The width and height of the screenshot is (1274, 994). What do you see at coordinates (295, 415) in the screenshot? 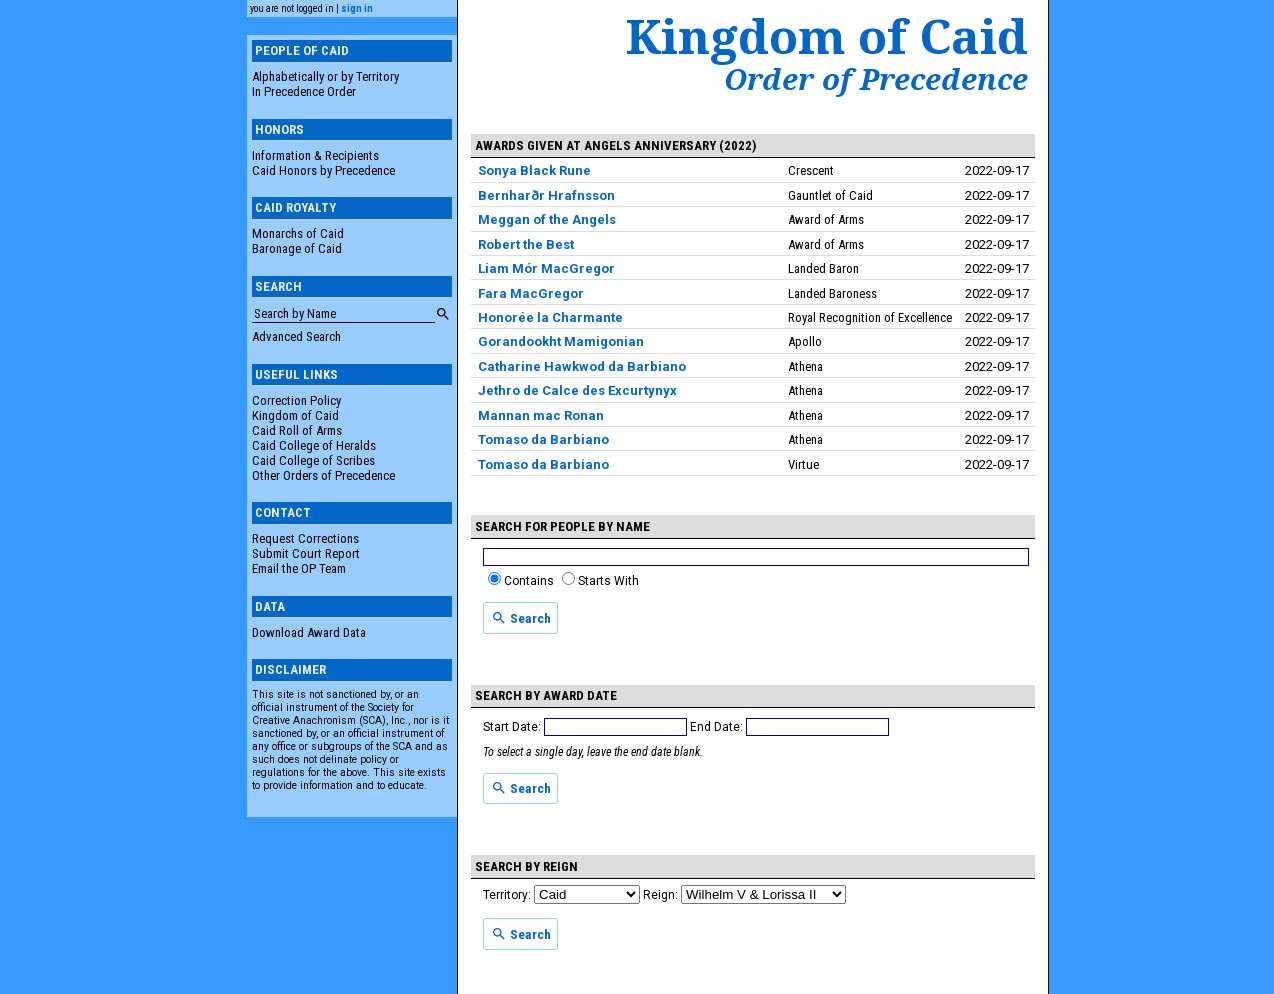
I see `Kingdom of Caid` at bounding box center [295, 415].